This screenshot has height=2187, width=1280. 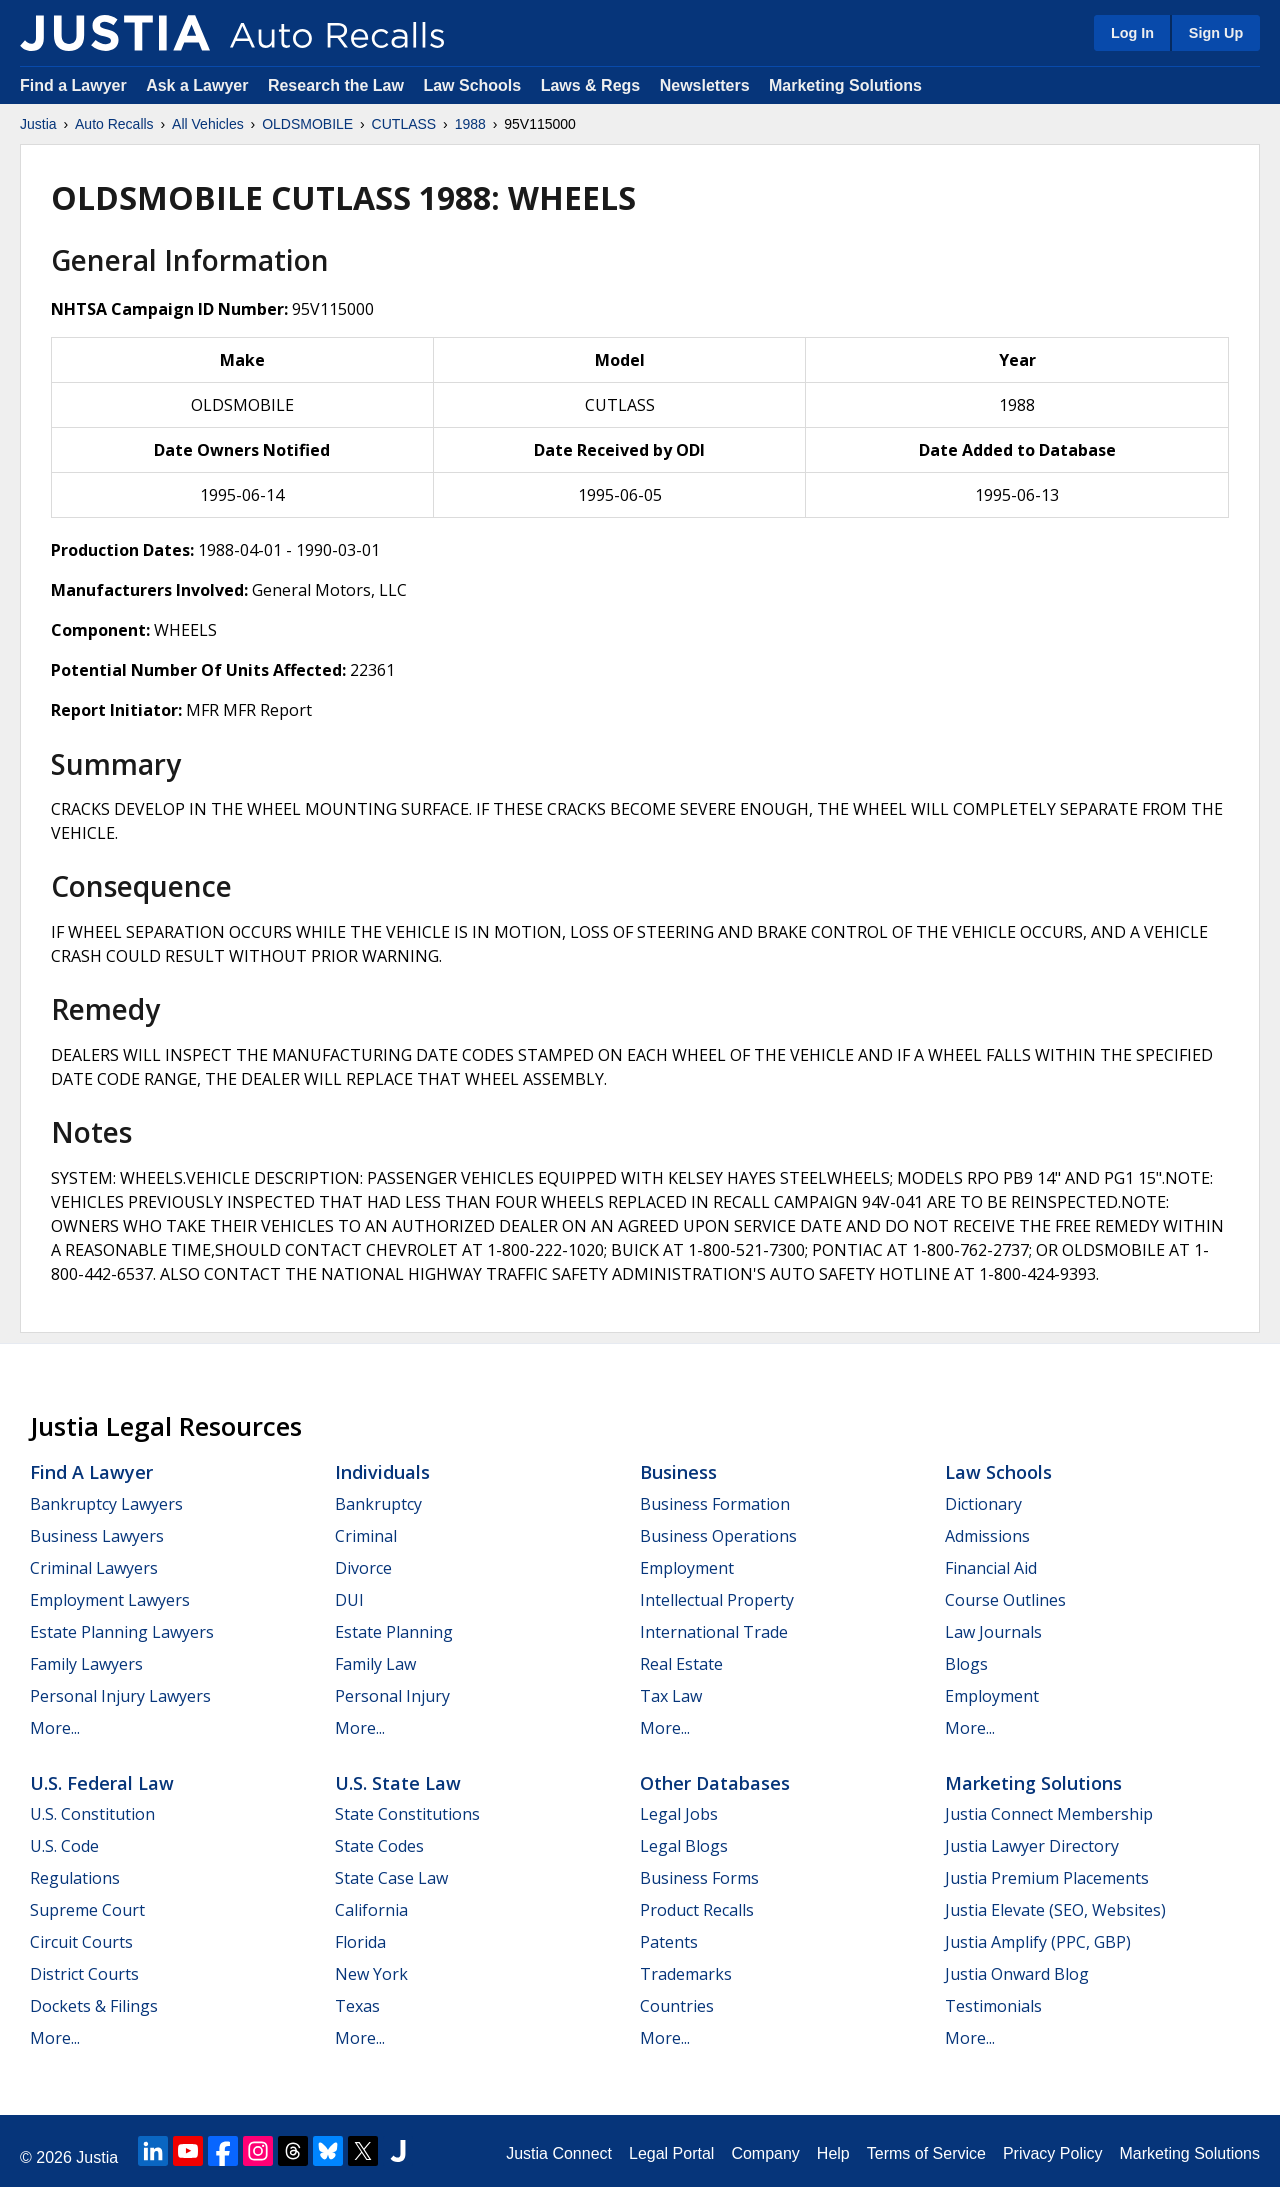 I want to click on Privacy Policy, so click(x=1053, y=2153).